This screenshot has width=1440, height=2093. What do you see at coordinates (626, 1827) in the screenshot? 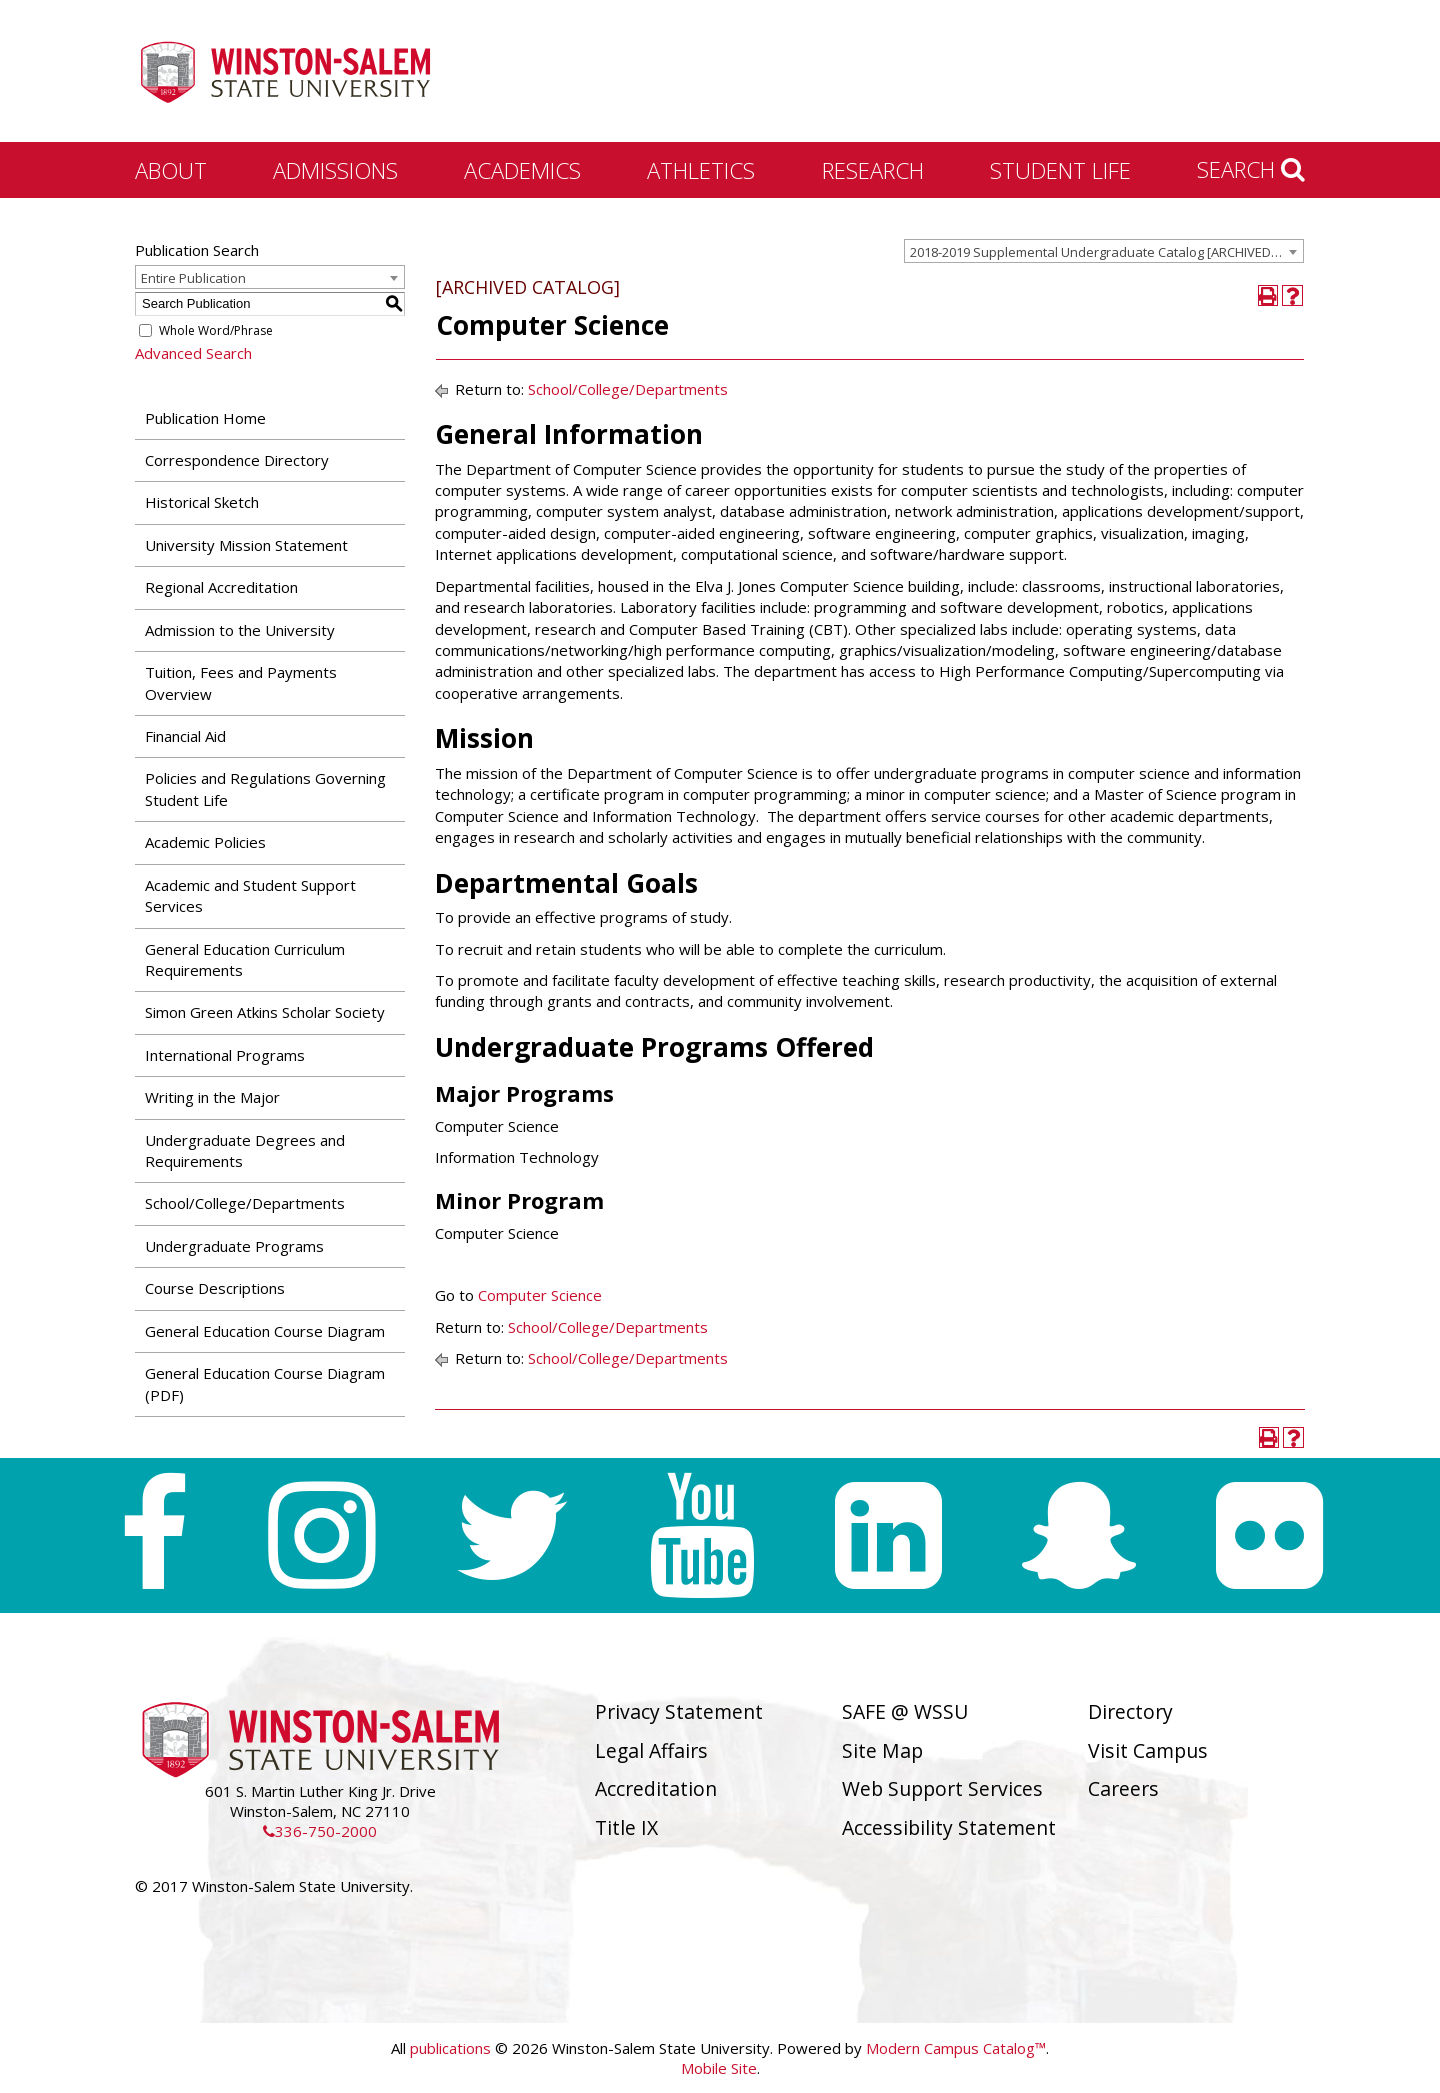
I see `Title IX` at bounding box center [626, 1827].